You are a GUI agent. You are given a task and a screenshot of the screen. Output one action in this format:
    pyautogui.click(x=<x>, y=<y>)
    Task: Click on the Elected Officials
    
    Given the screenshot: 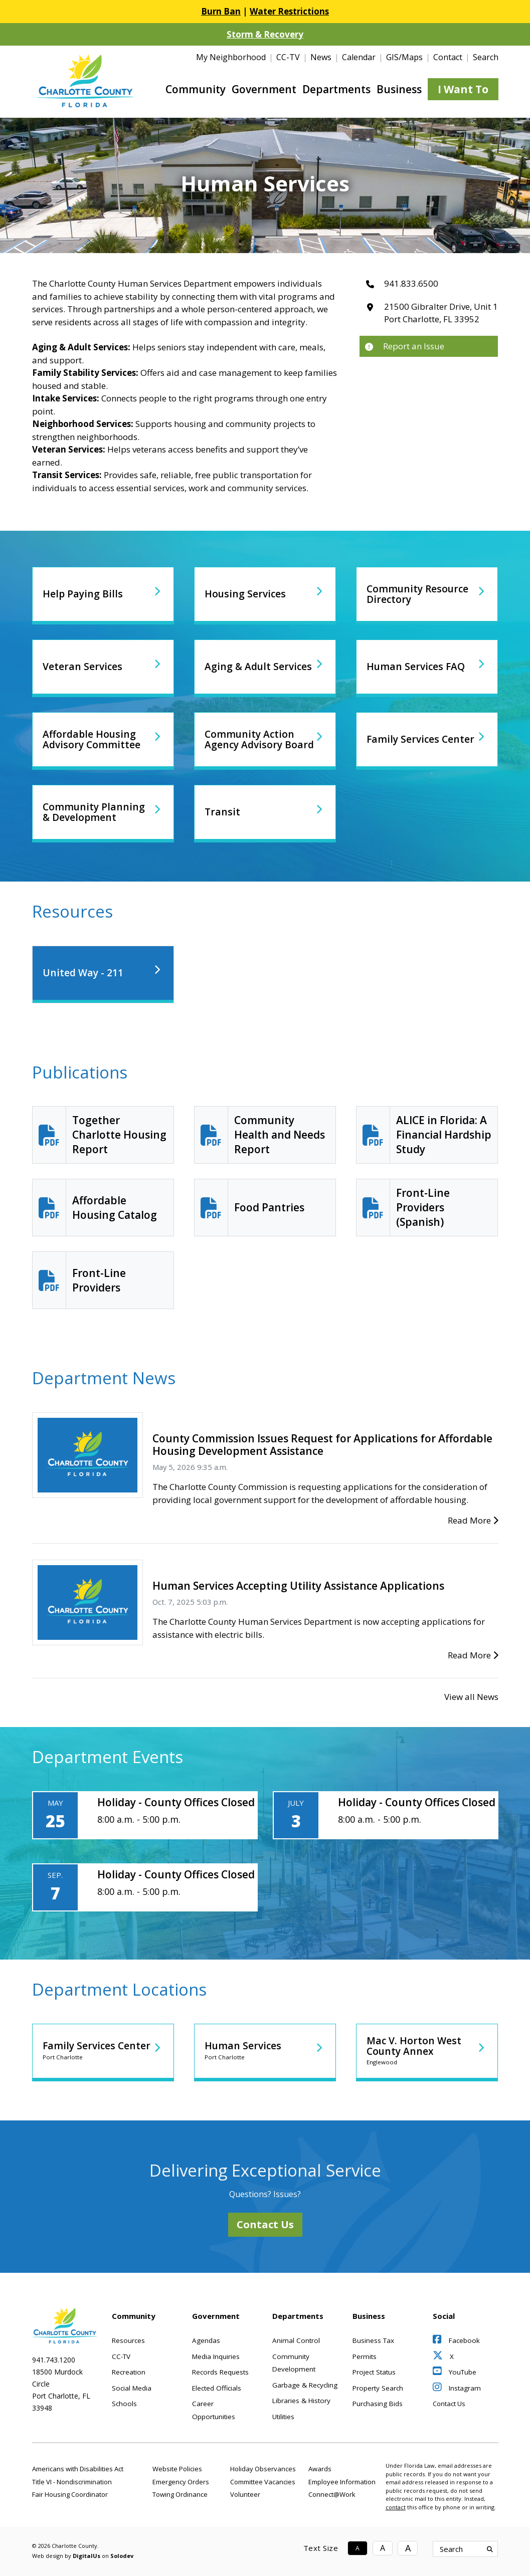 What is the action you would take?
    pyautogui.click(x=216, y=2388)
    